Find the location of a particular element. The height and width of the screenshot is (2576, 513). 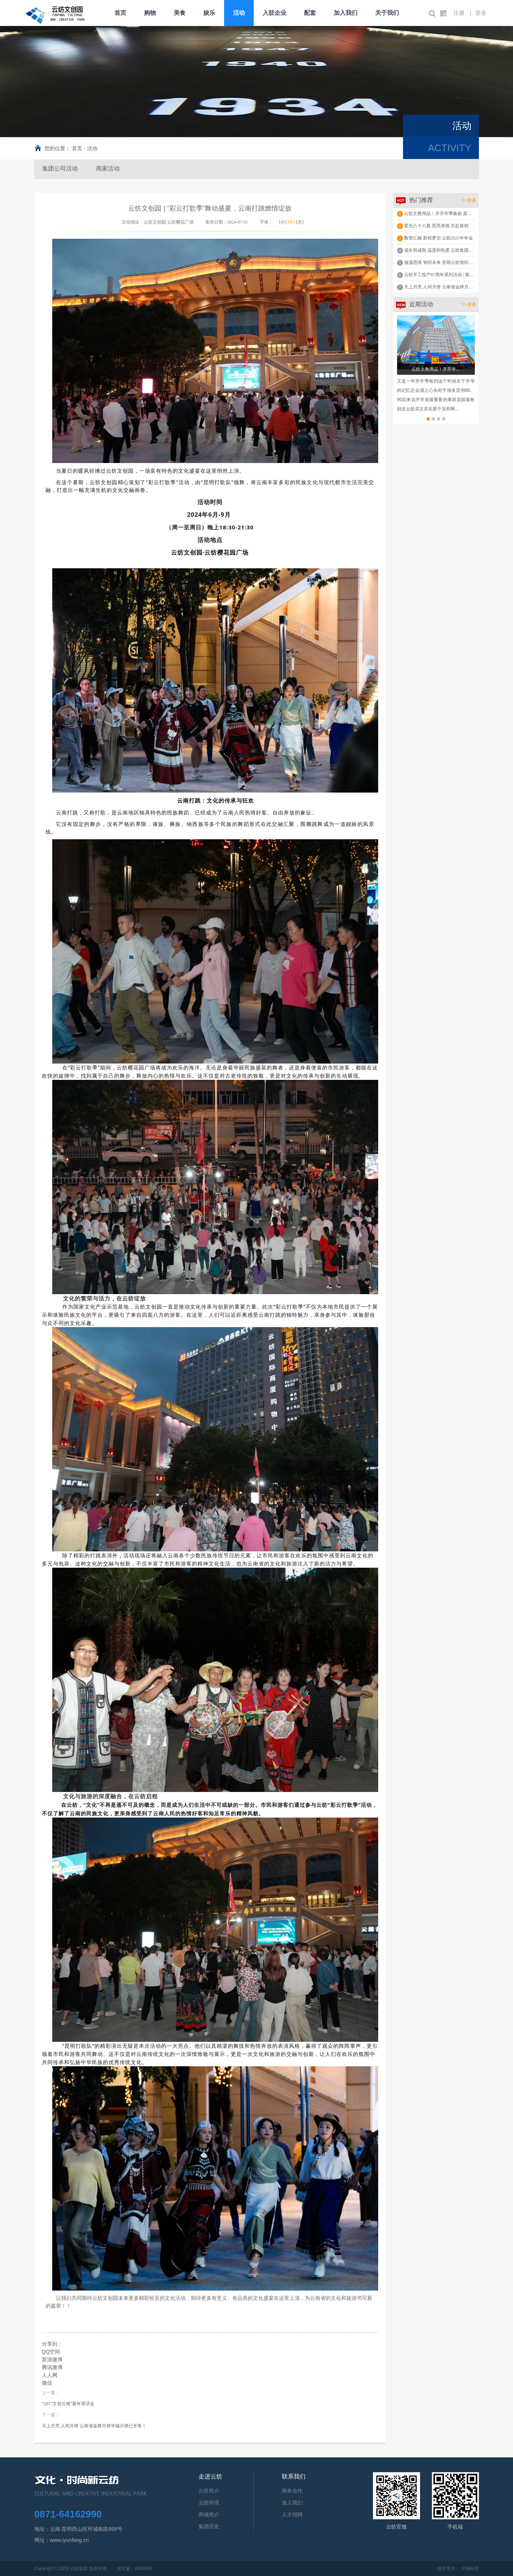

登录 is located at coordinates (480, 13).